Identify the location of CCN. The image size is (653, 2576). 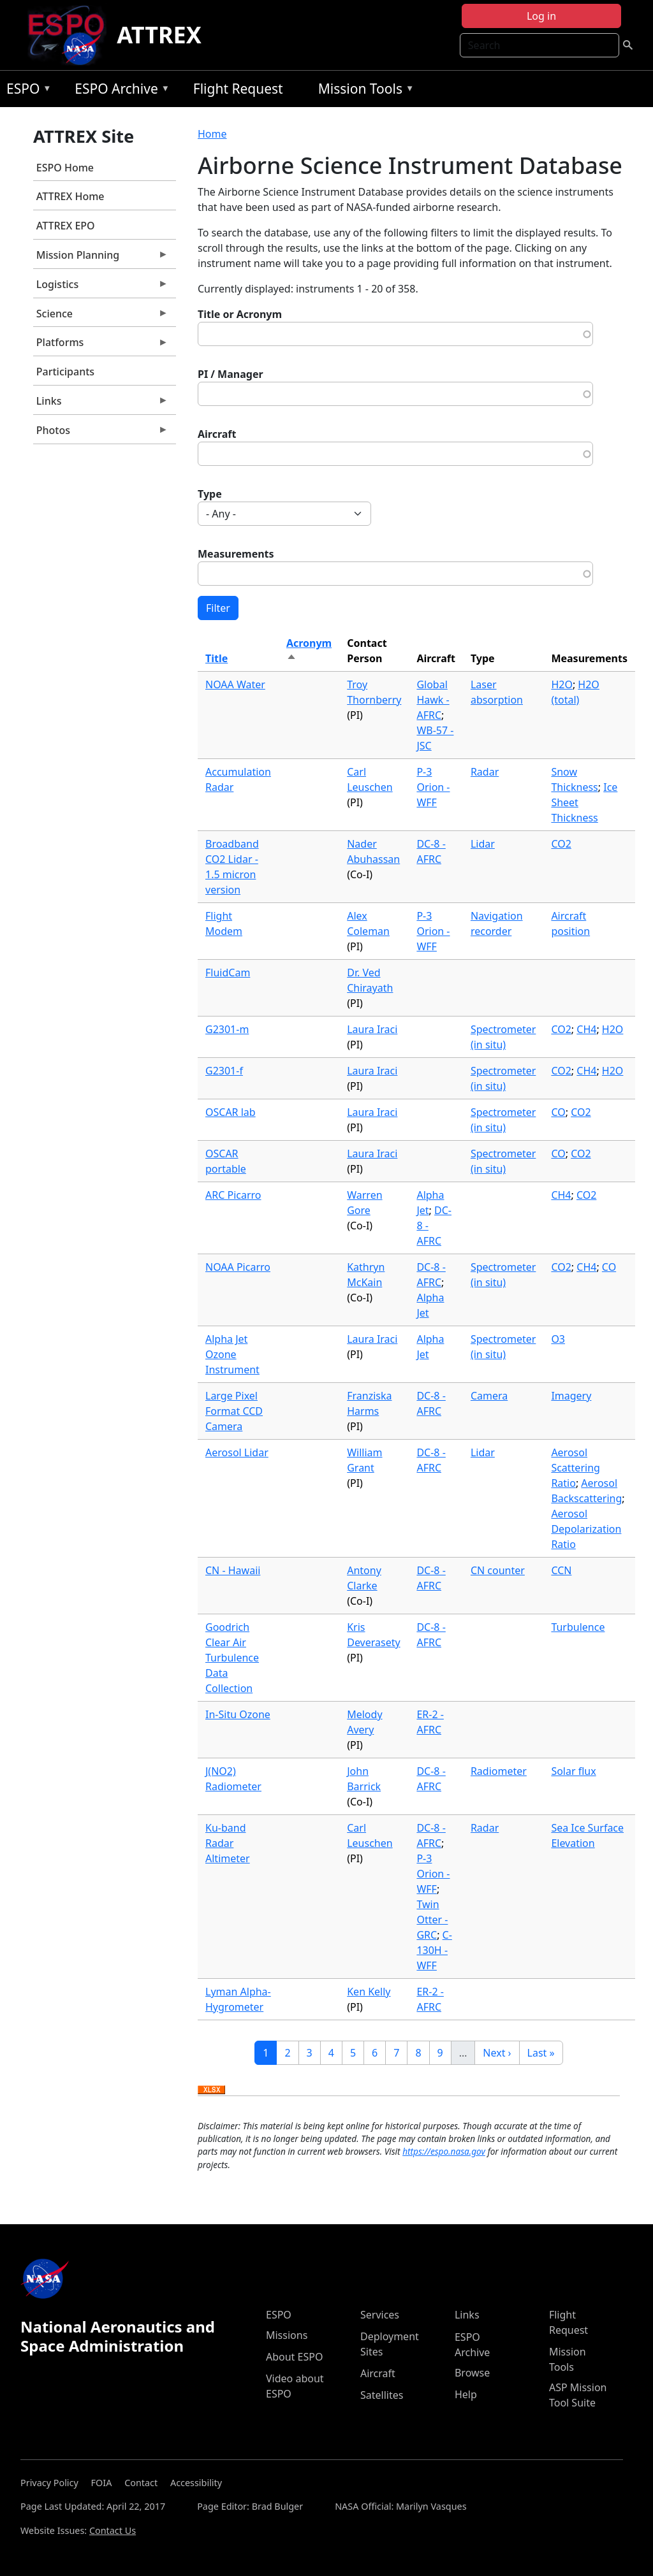
(561, 1570).